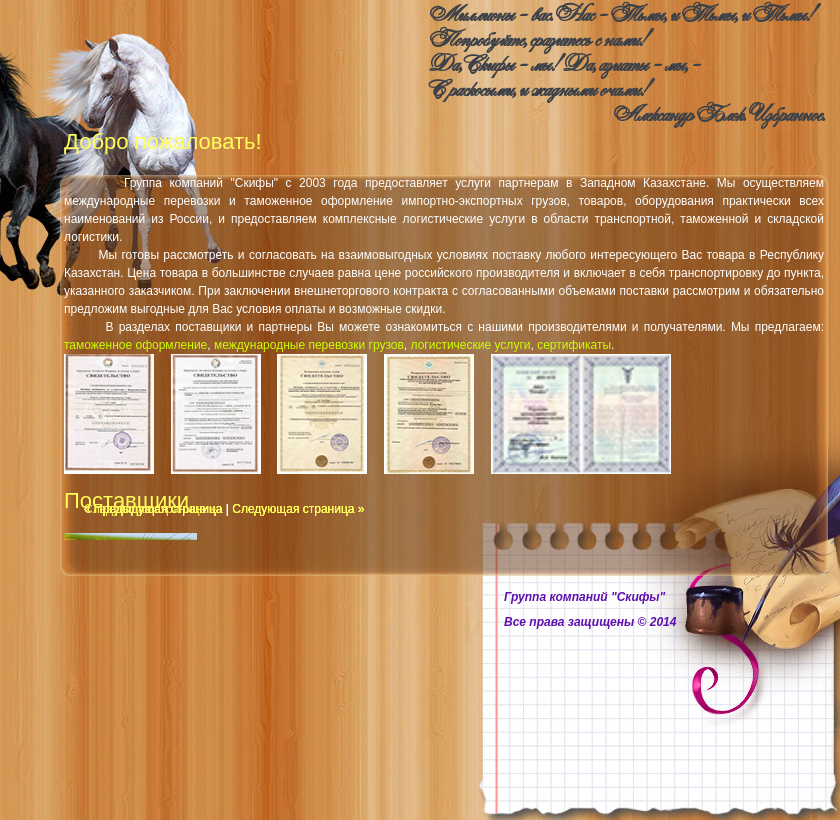 The image size is (840, 820). Describe the element at coordinates (153, 509) in the screenshot. I see `« Предыдущая страница` at that location.